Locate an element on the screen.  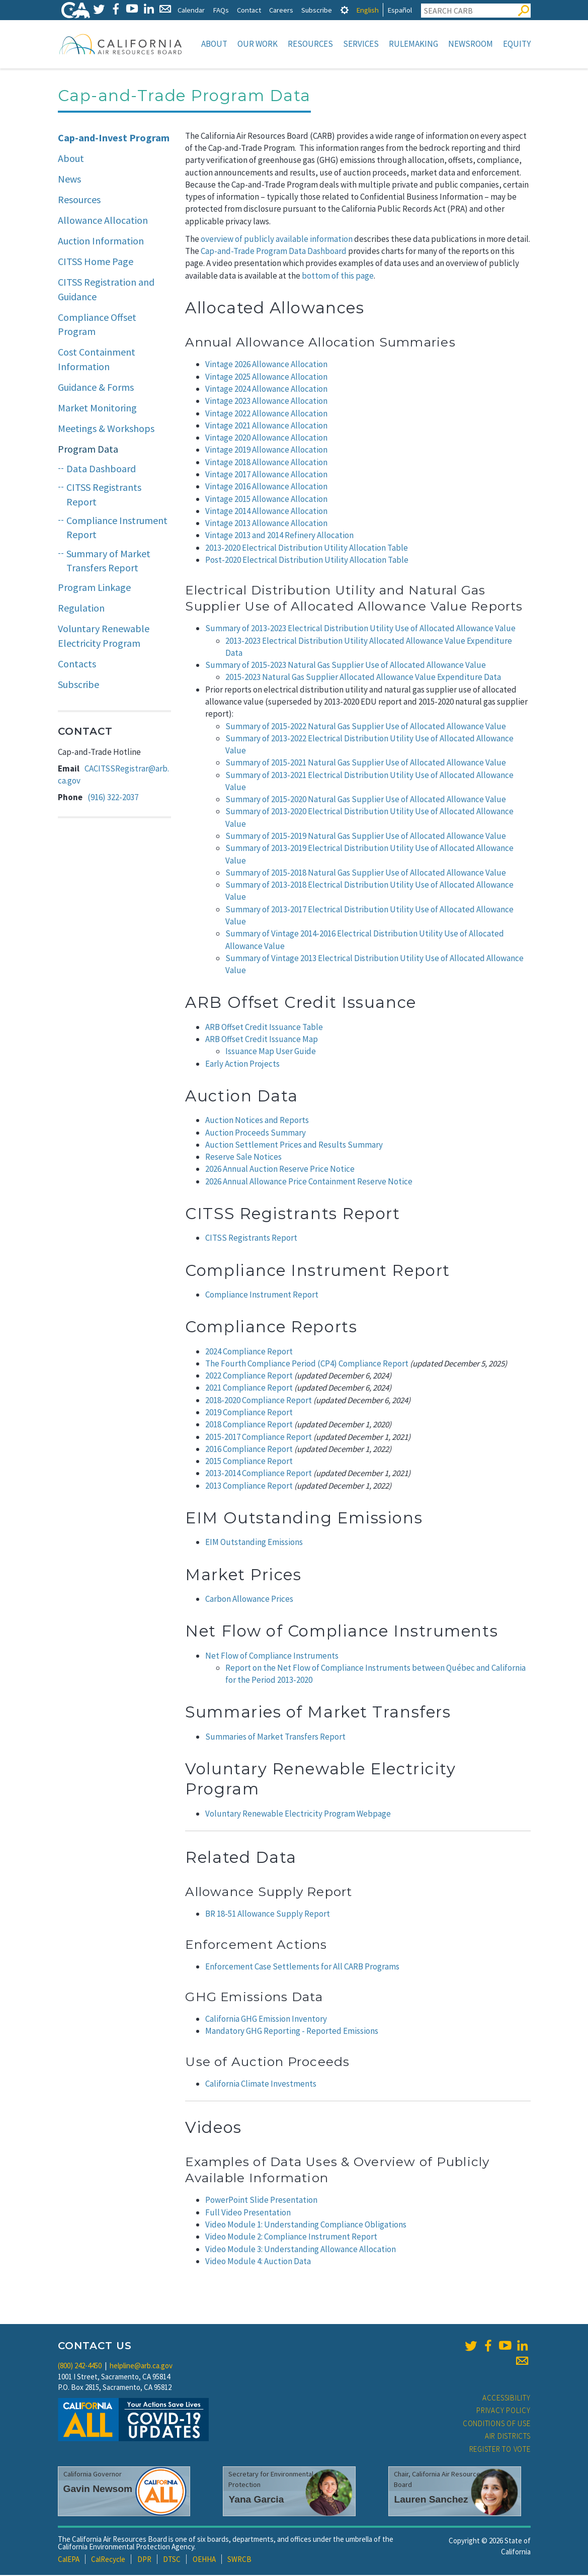
2021 Compliance Report is located at coordinates (249, 1388).